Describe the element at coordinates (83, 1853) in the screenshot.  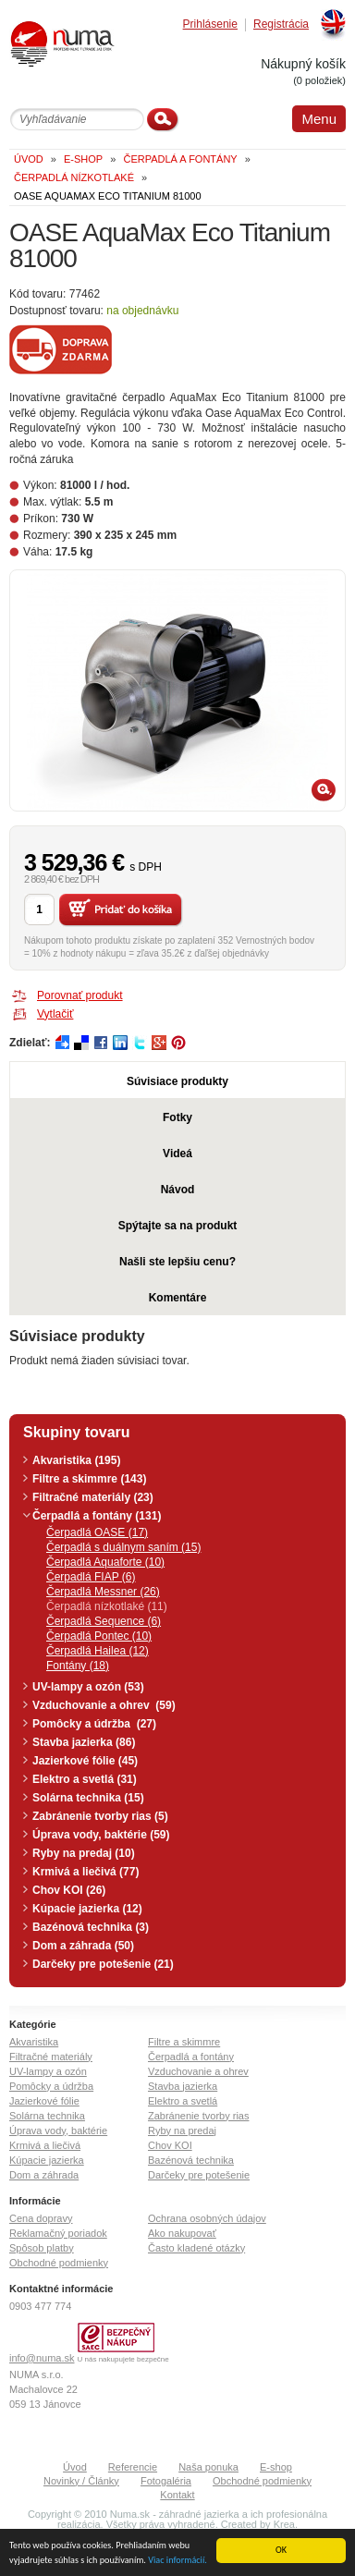
I see `Ryby na predaj (10)` at that location.